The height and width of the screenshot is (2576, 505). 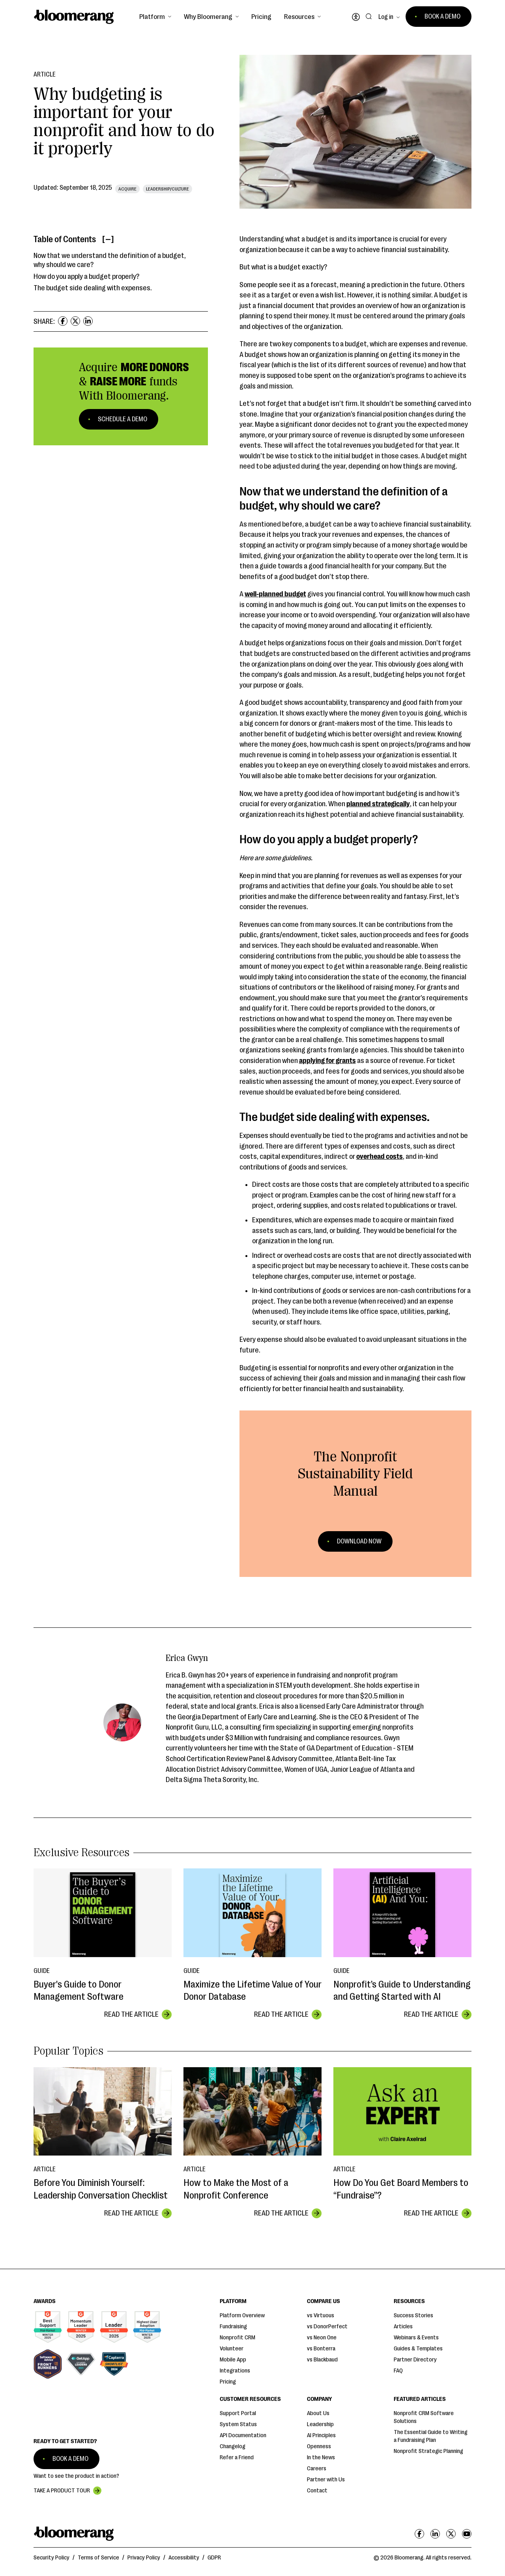 What do you see at coordinates (261, 17) in the screenshot?
I see `Pricing` at bounding box center [261, 17].